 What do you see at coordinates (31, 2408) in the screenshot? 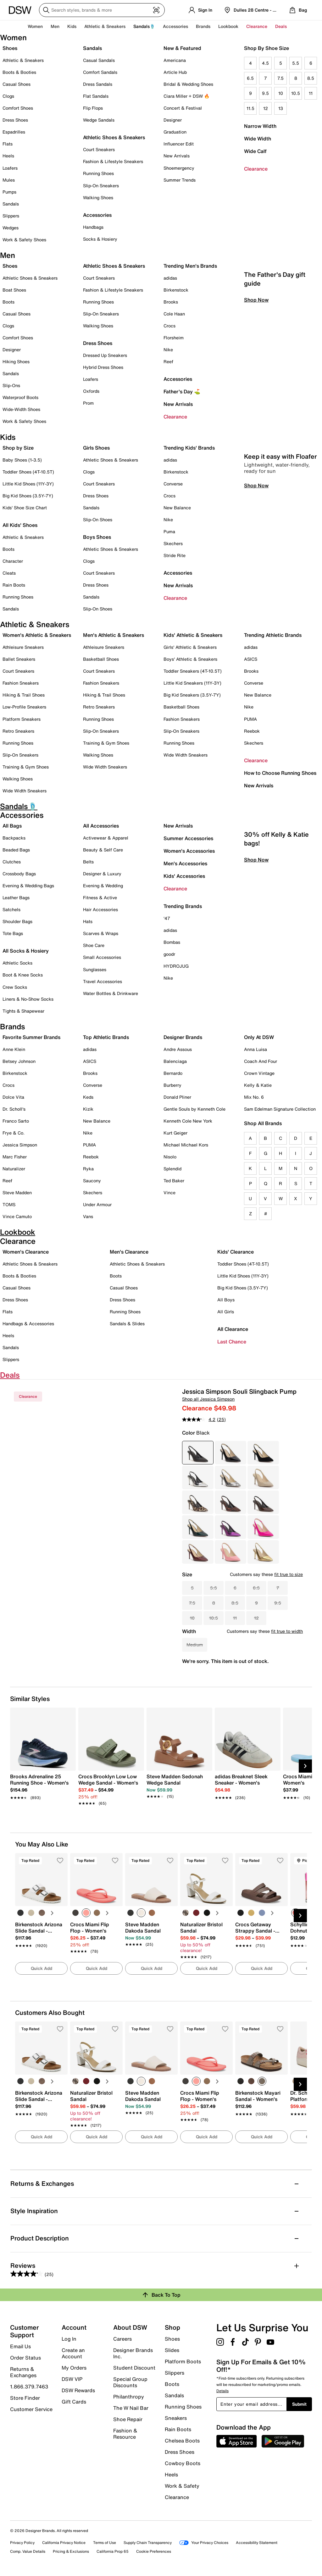
I see `Customer Service` at bounding box center [31, 2408].